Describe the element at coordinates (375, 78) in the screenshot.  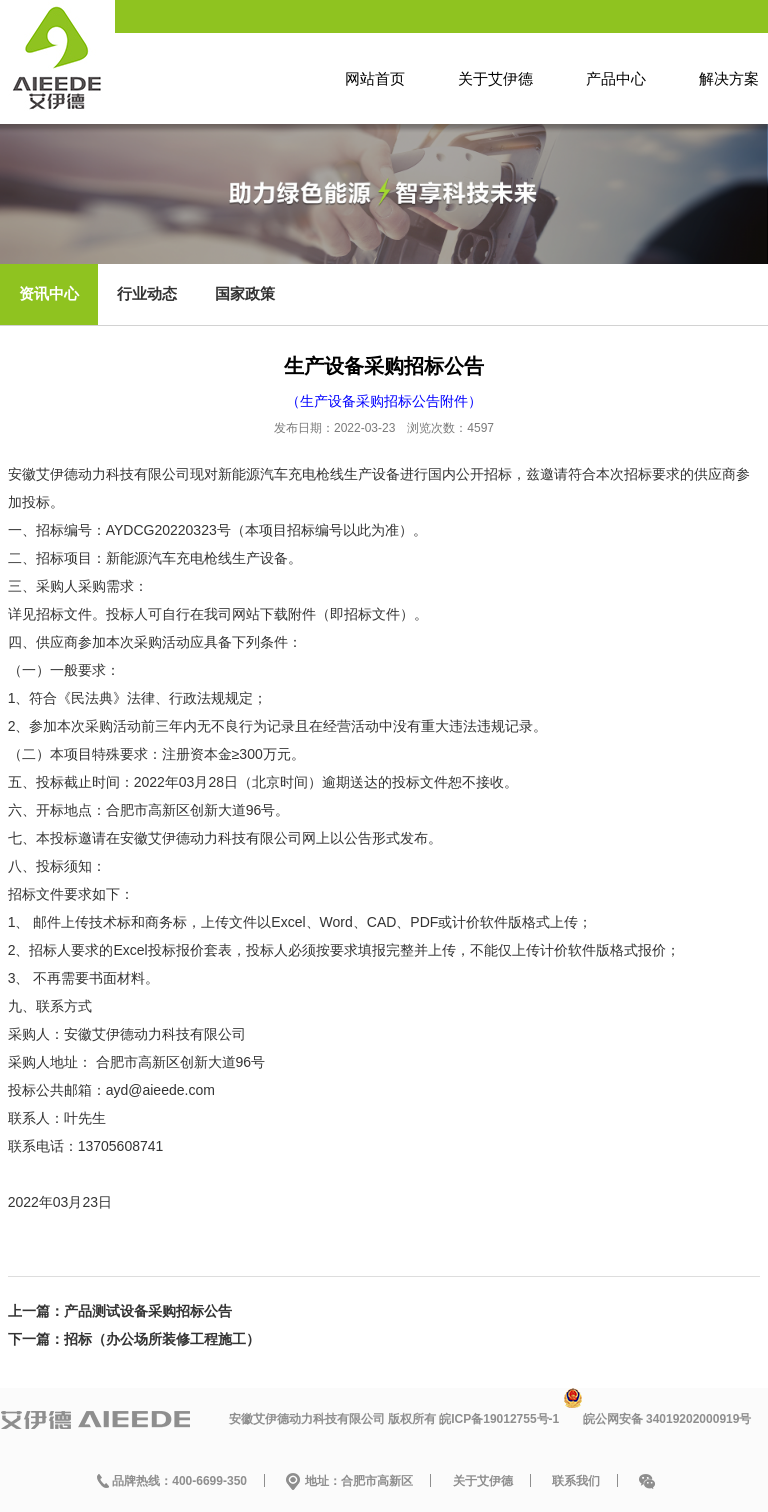
I see `网站首页` at that location.